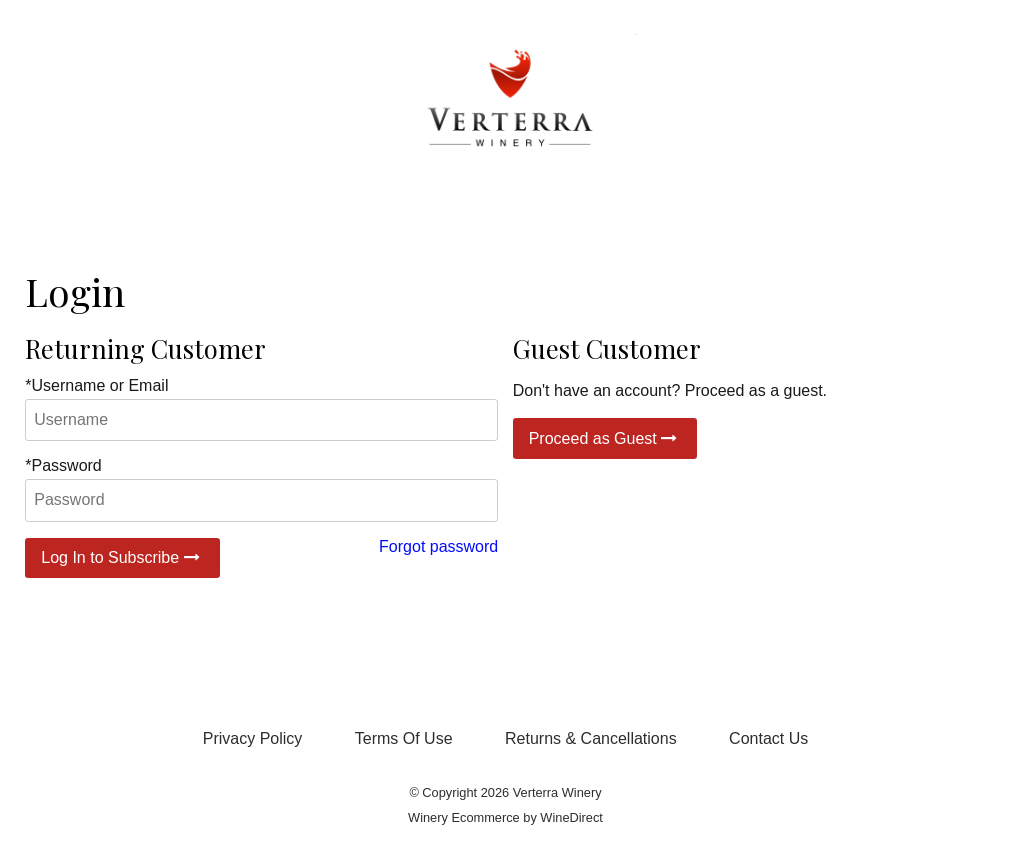  Describe the element at coordinates (506, 102) in the screenshot. I see `Verterra Winery Home` at that location.